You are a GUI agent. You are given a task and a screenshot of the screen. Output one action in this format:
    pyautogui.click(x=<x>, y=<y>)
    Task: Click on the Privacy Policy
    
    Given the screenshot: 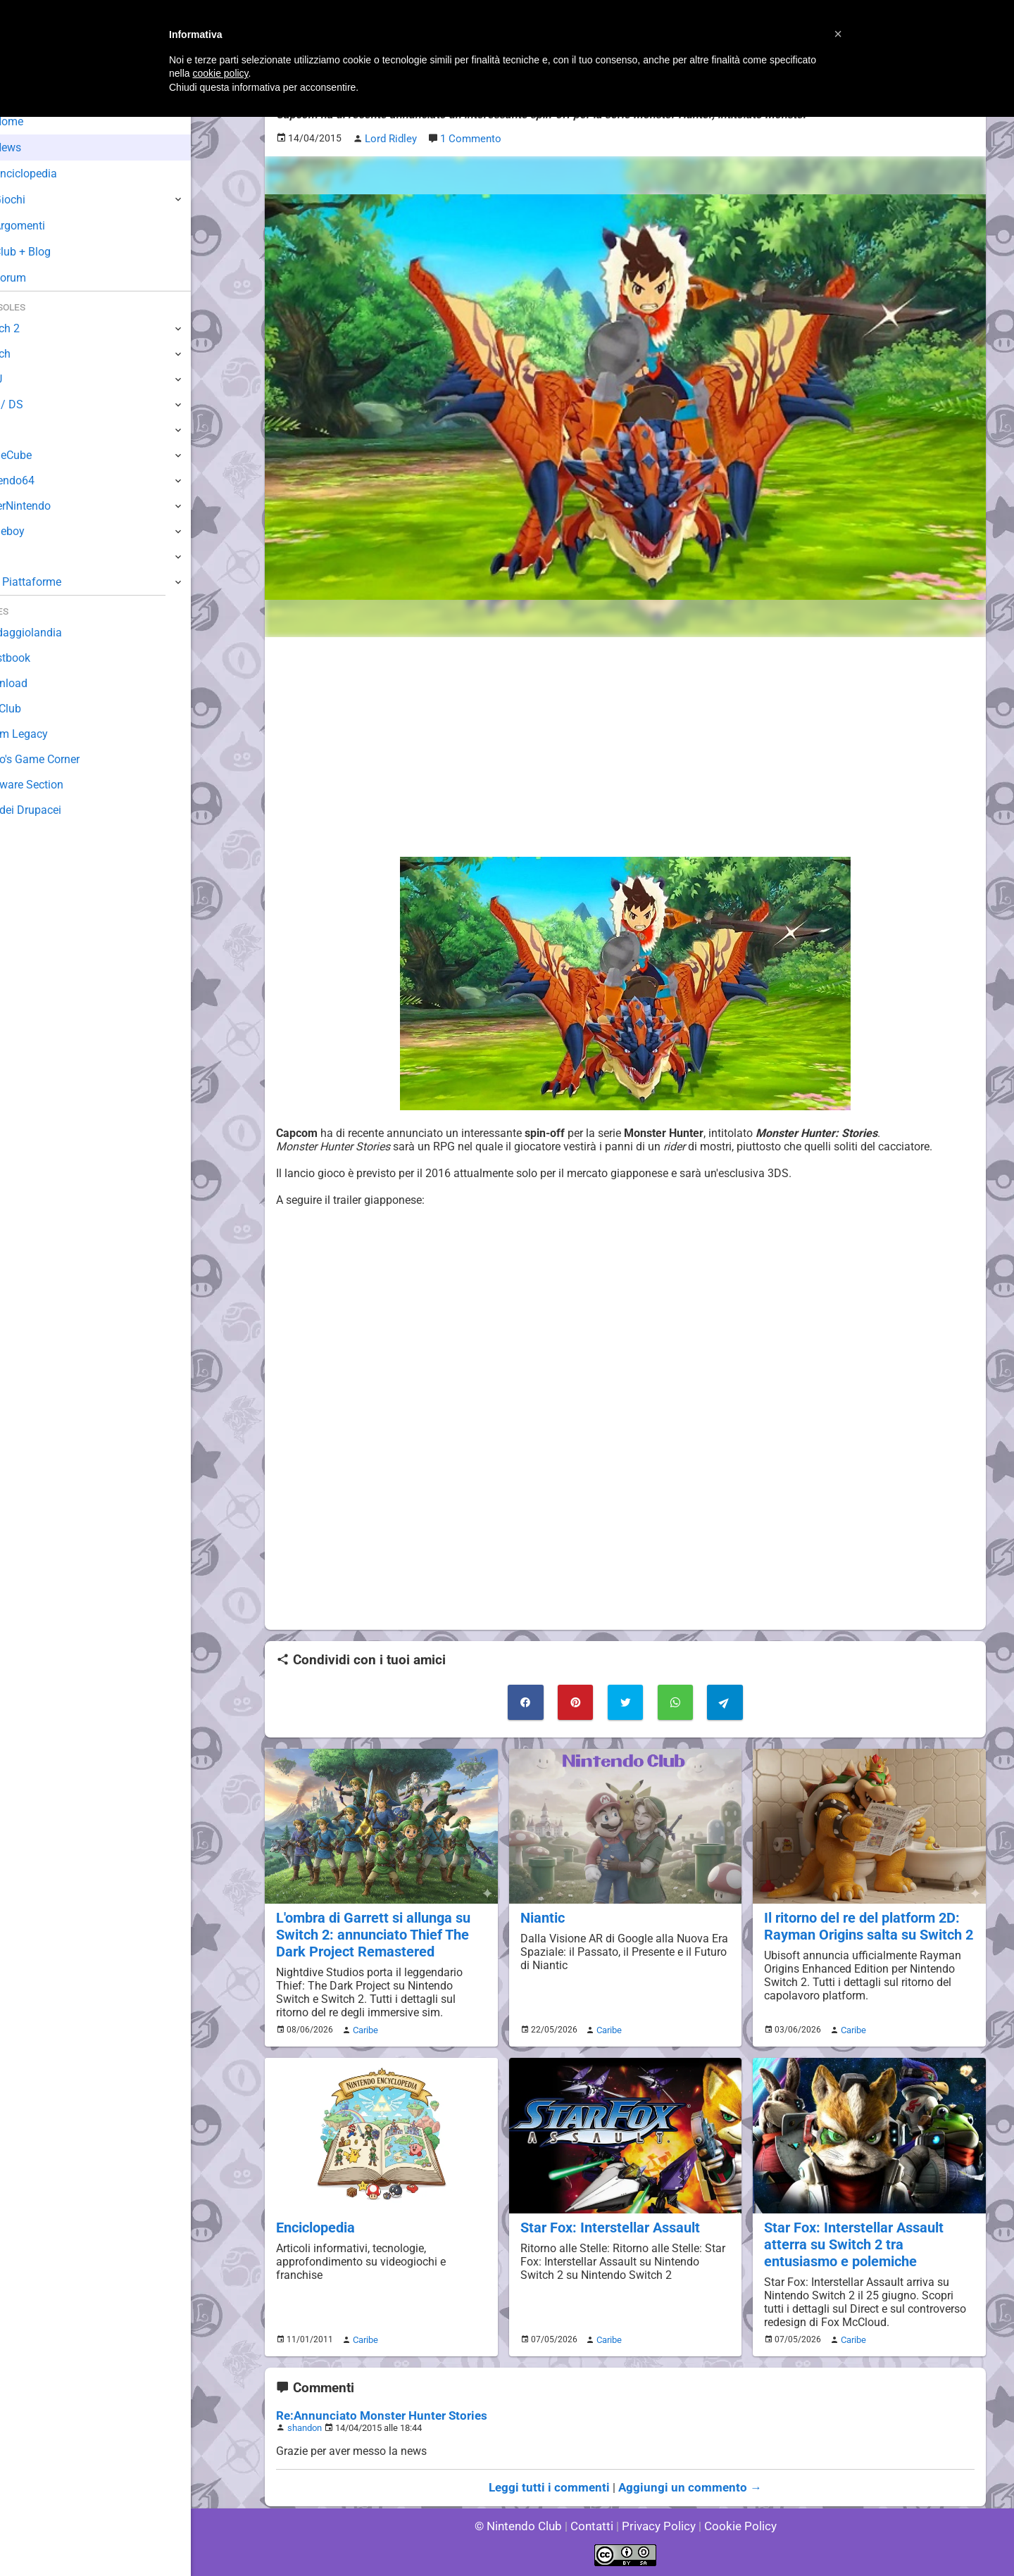 What is the action you would take?
    pyautogui.click(x=657, y=2526)
    